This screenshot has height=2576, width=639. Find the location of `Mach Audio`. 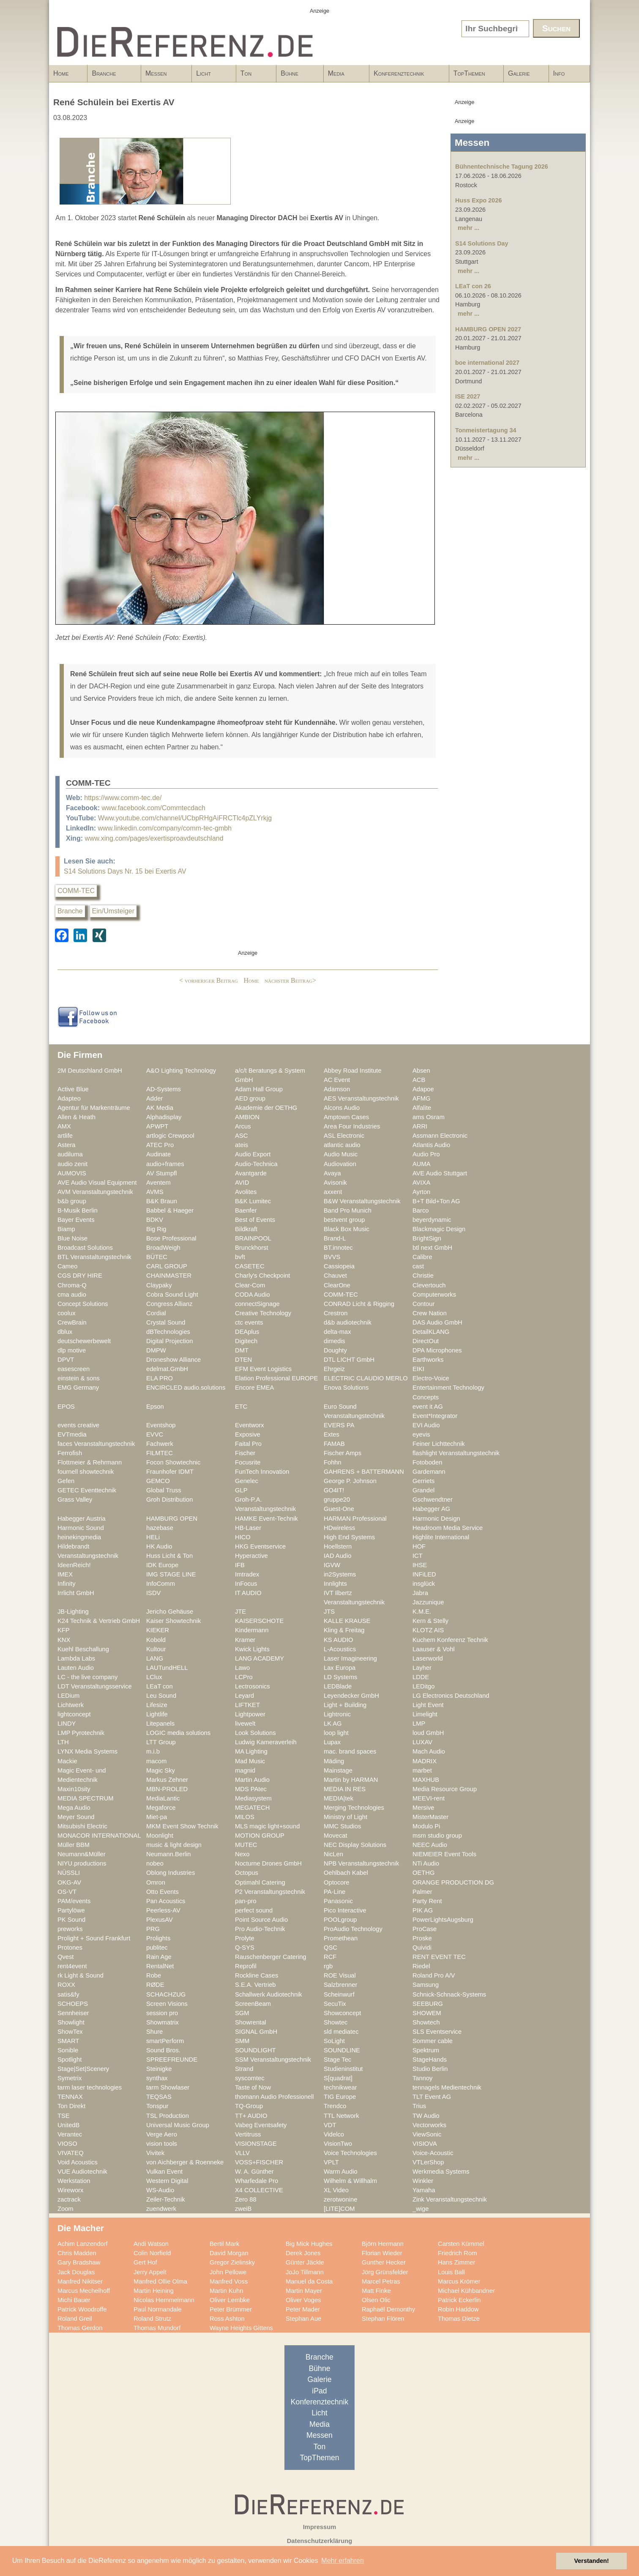

Mach Audio is located at coordinates (428, 1751).